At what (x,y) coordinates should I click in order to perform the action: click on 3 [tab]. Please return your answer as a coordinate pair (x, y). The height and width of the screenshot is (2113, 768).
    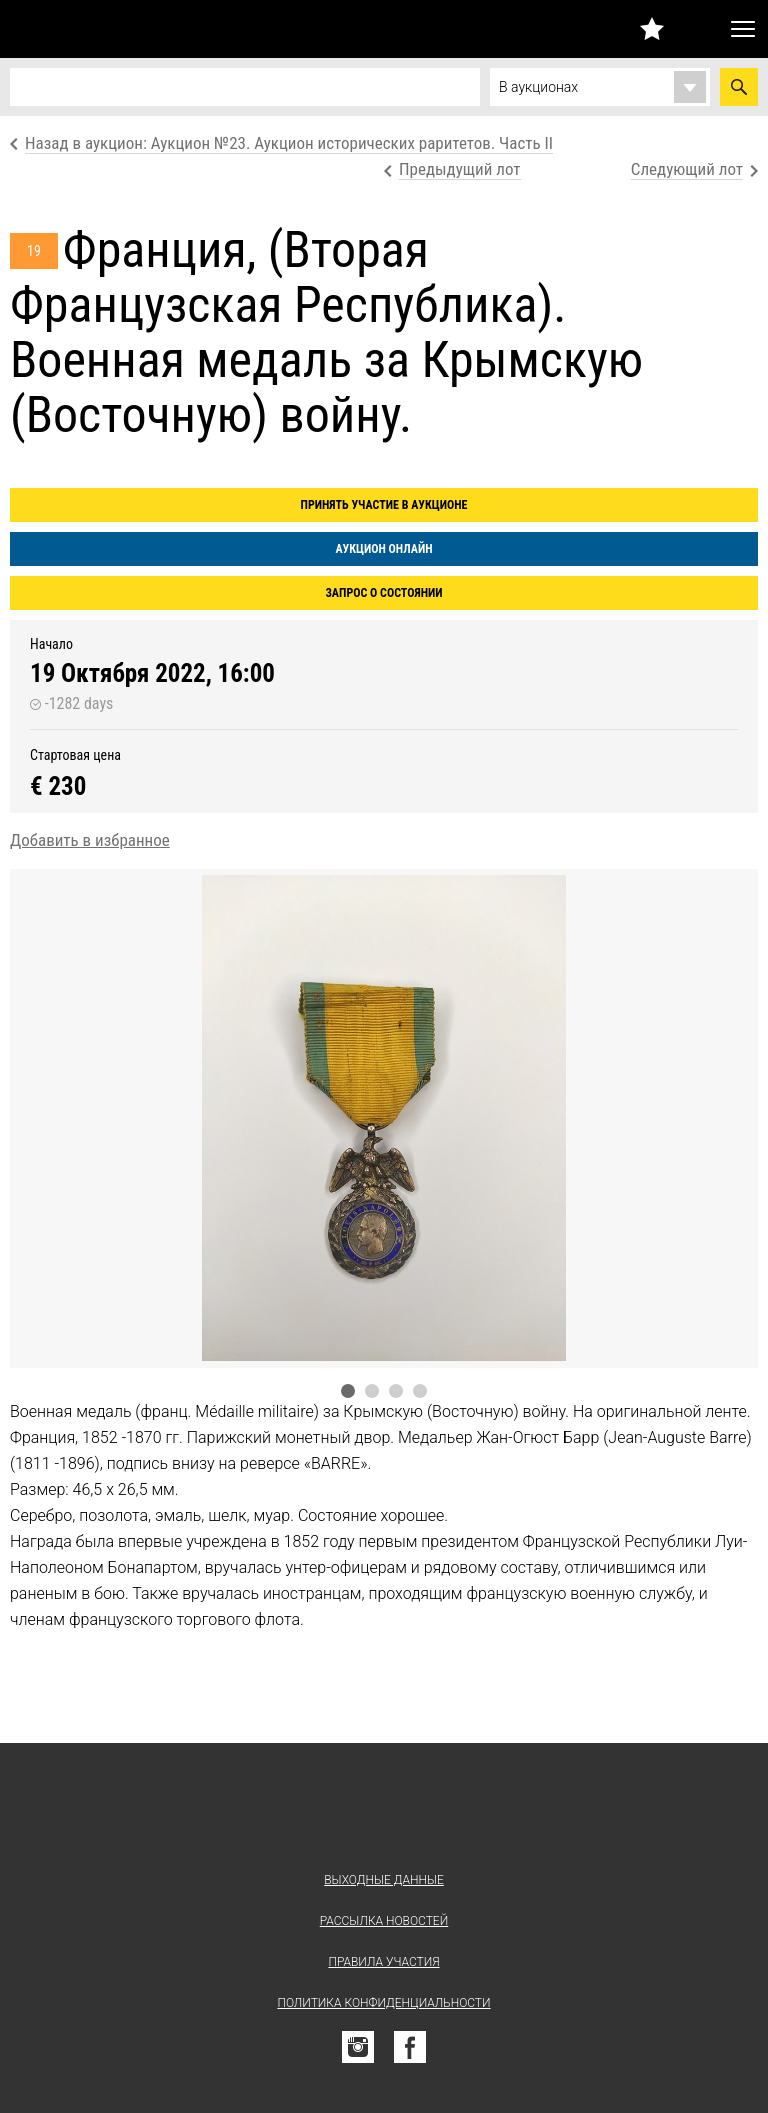
    Looking at the image, I should click on (396, 1391).